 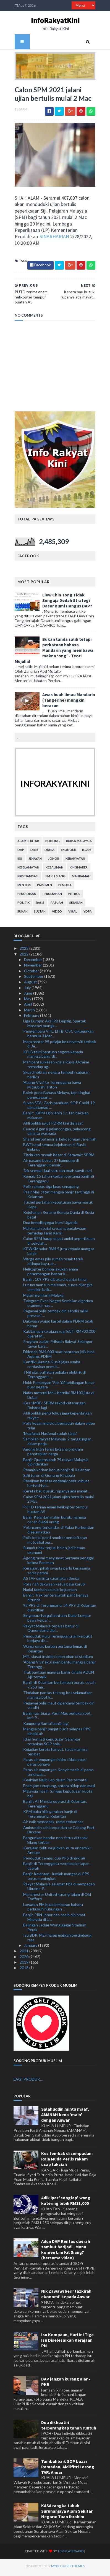 What do you see at coordinates (58, 1501) in the screenshot?
I see `Calon SPM 2021 jalani ujian bertulis mulai 2 Mac` at bounding box center [58, 1501].